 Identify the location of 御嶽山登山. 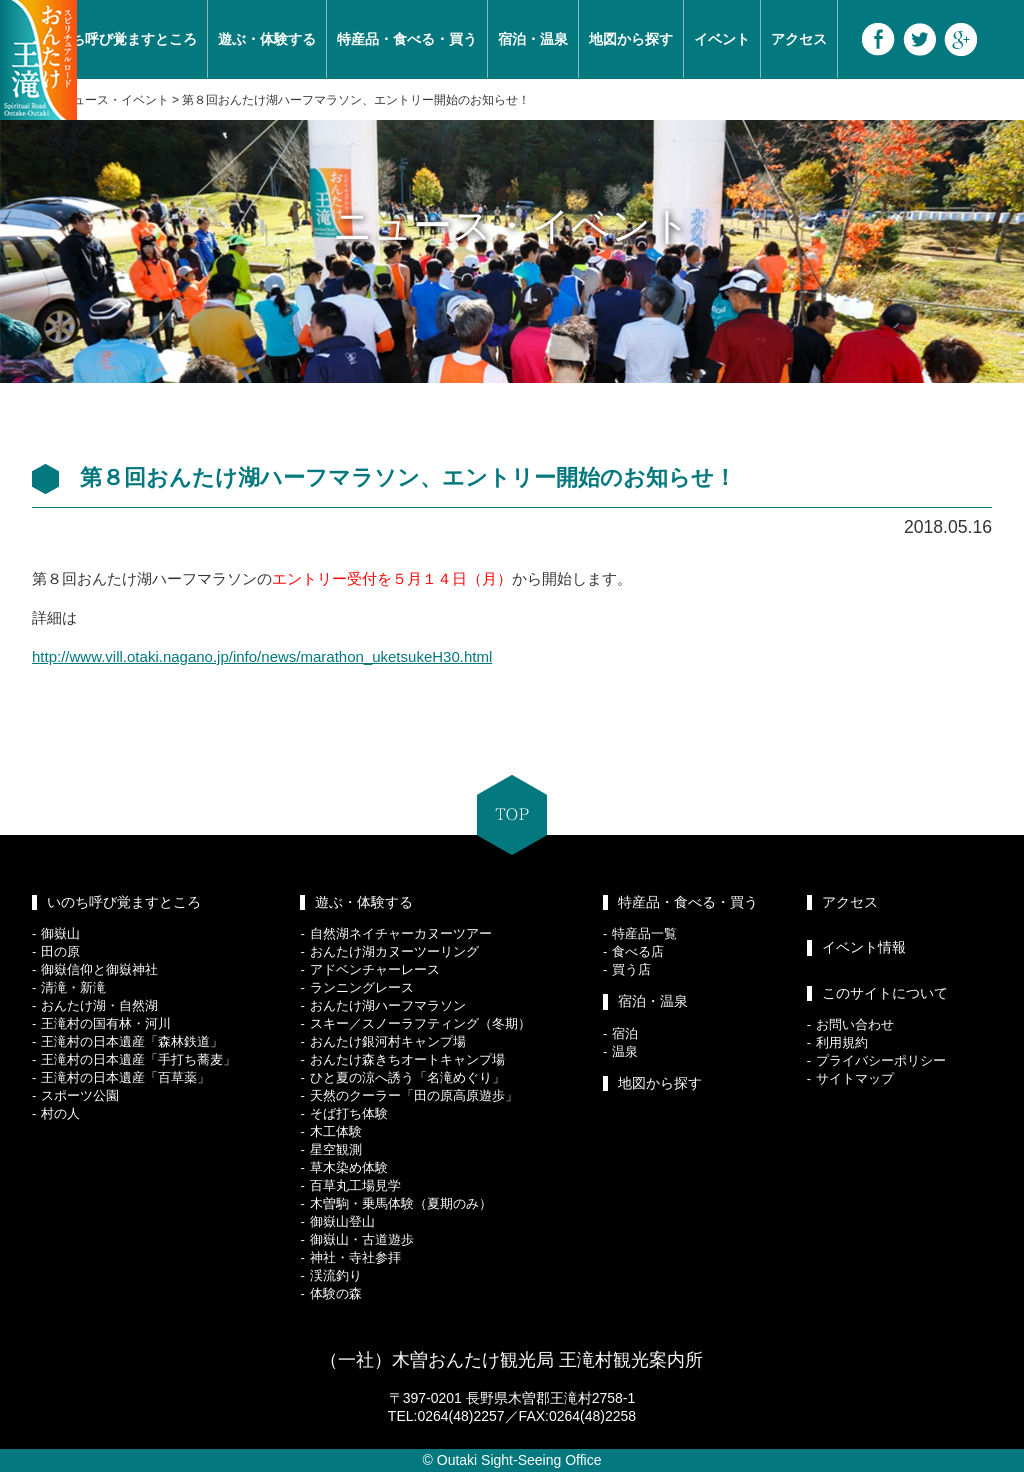
(342, 1221).